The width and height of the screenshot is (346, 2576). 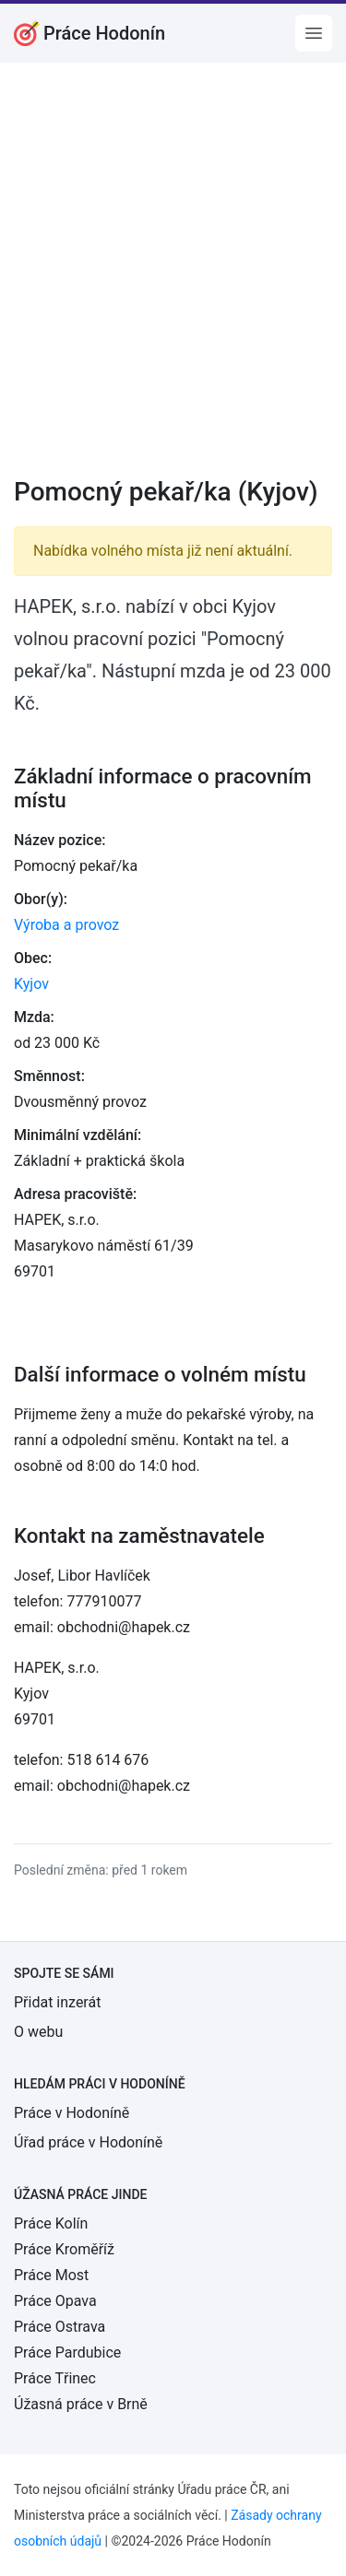 I want to click on Výroba a provoz, so click(x=66, y=925).